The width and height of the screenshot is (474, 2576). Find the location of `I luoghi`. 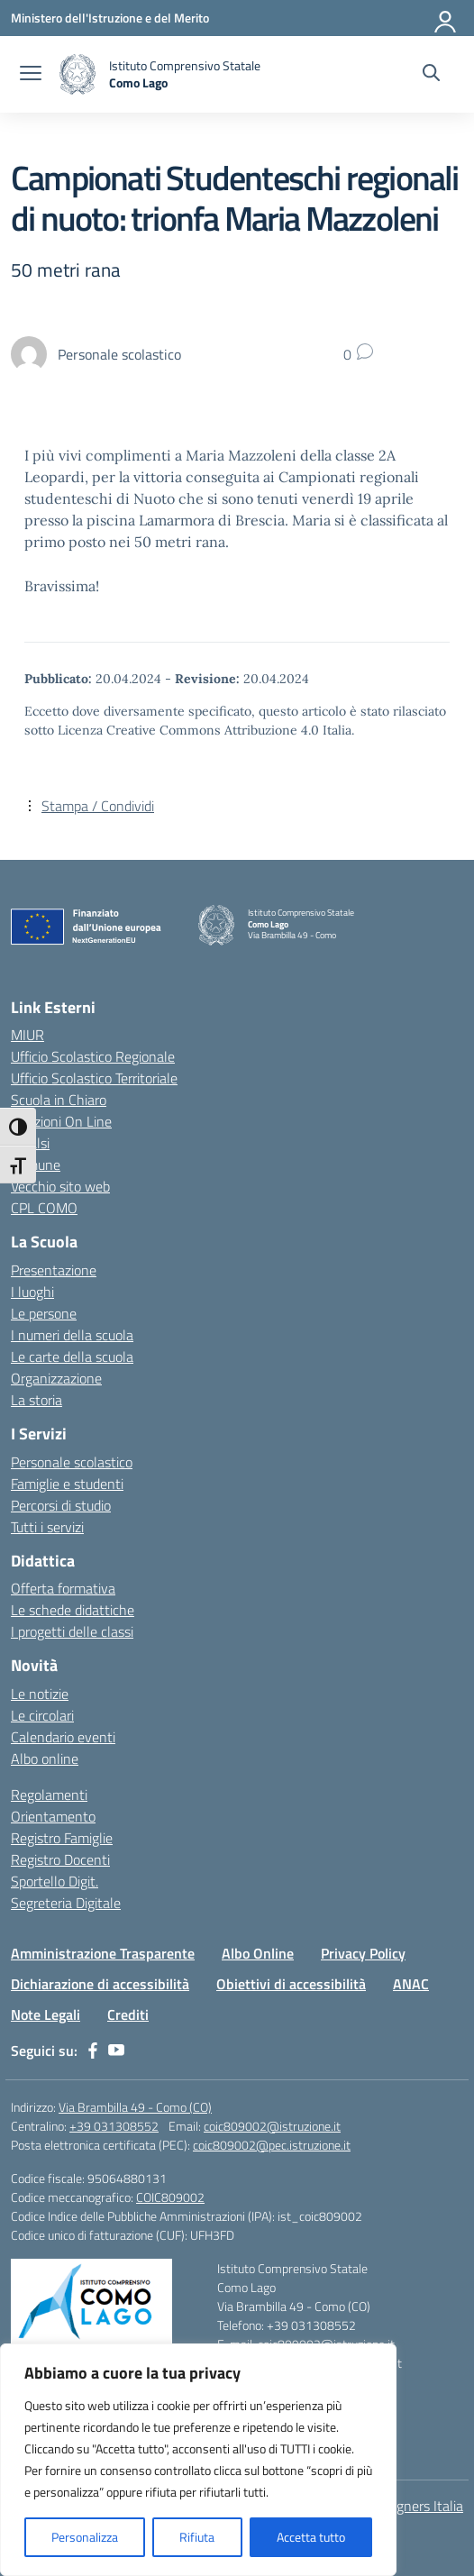

I luoghi is located at coordinates (32, 1291).